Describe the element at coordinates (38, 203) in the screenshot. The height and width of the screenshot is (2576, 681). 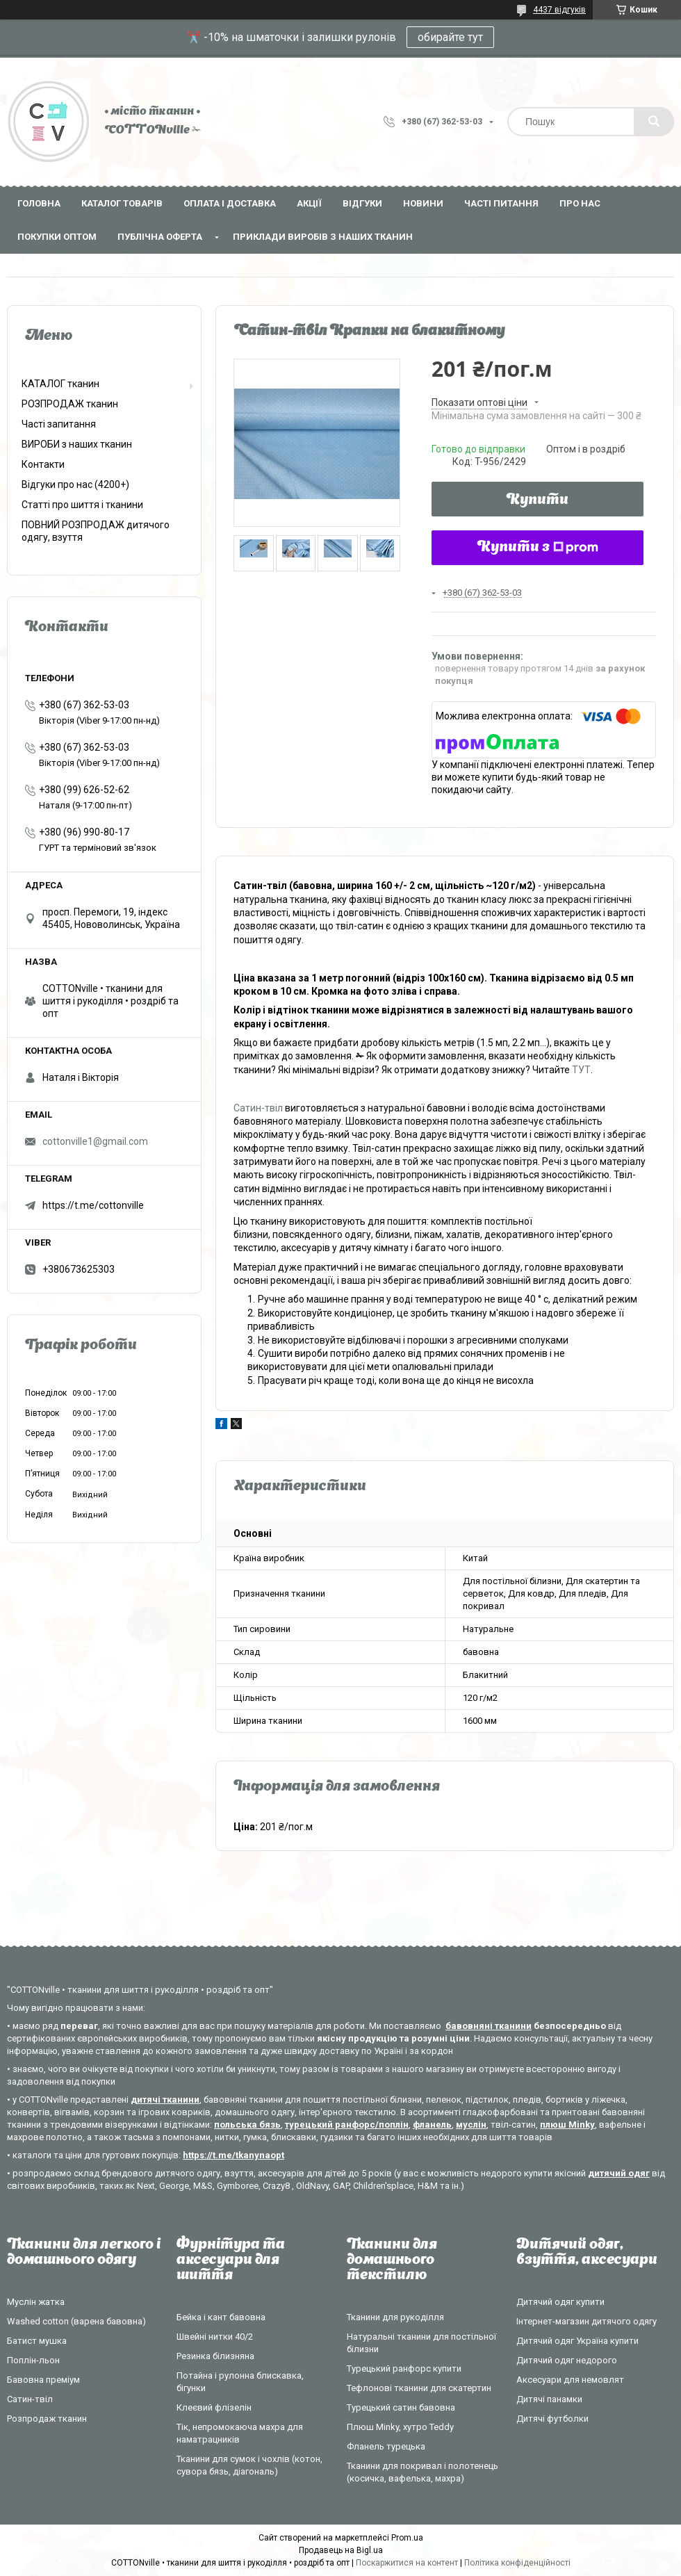
I see `Головна` at that location.